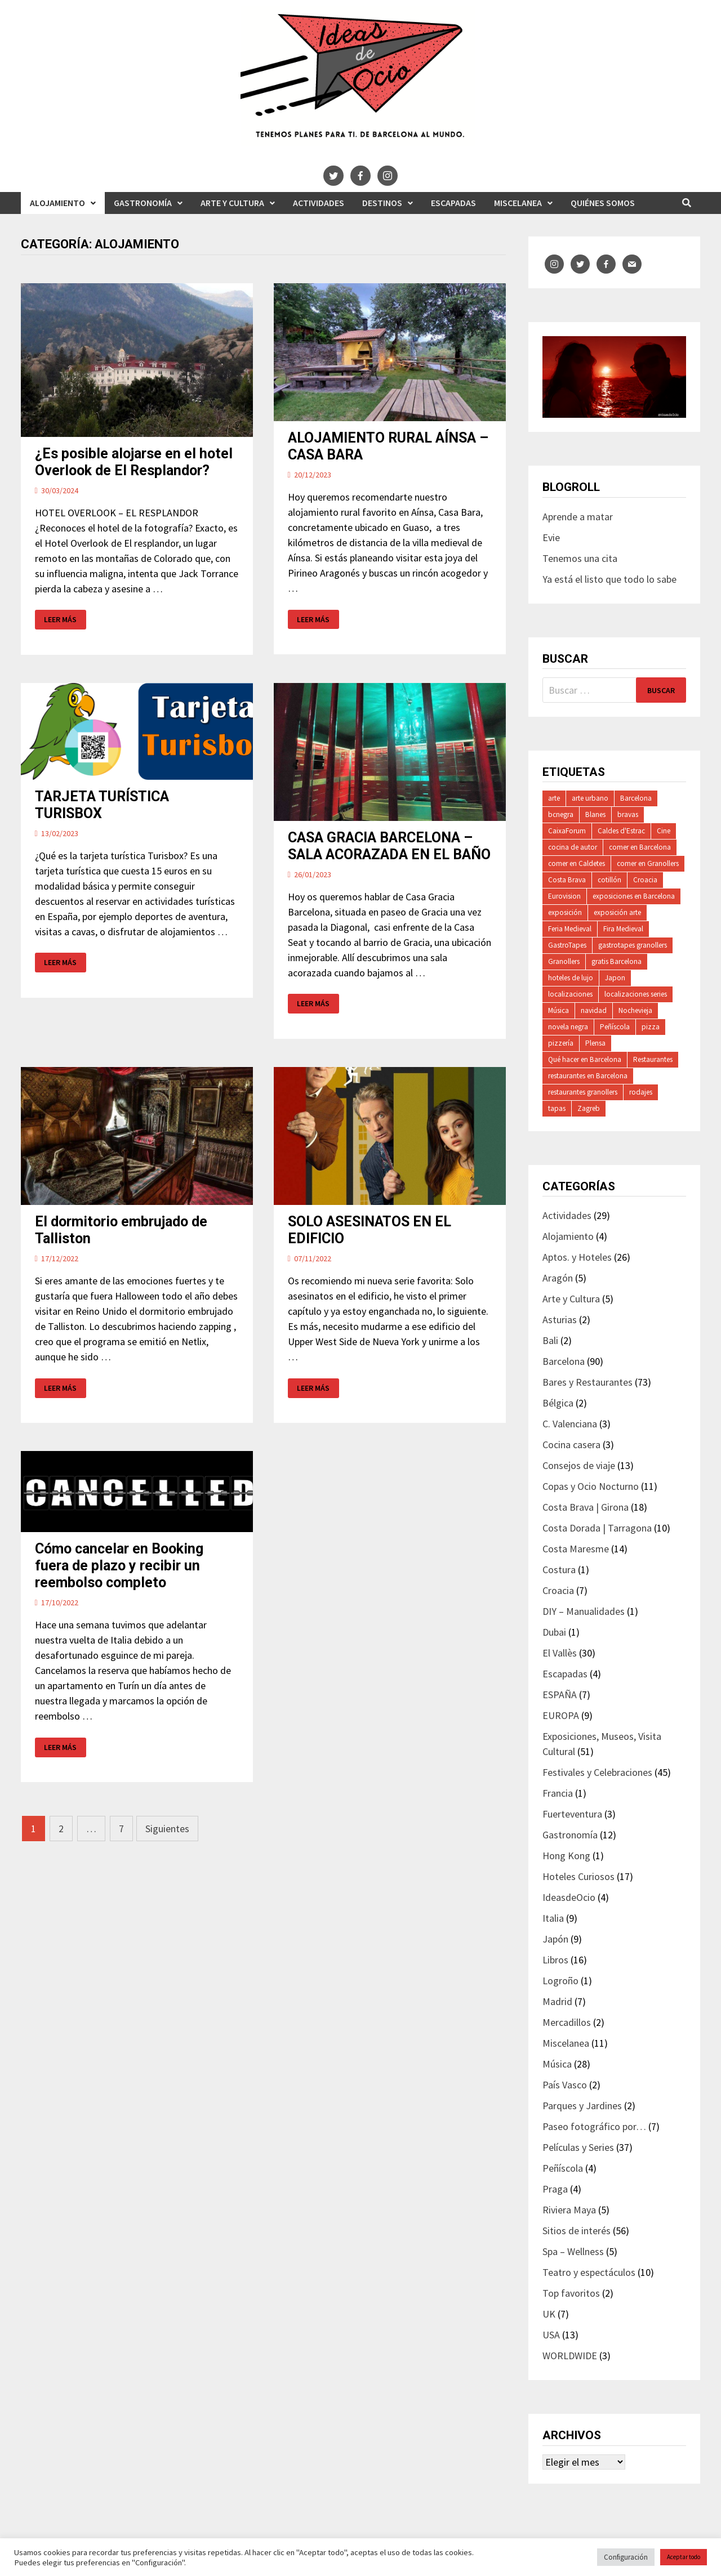 The image size is (721, 2576). Describe the element at coordinates (557, 1402) in the screenshot. I see `Bélgica` at that location.